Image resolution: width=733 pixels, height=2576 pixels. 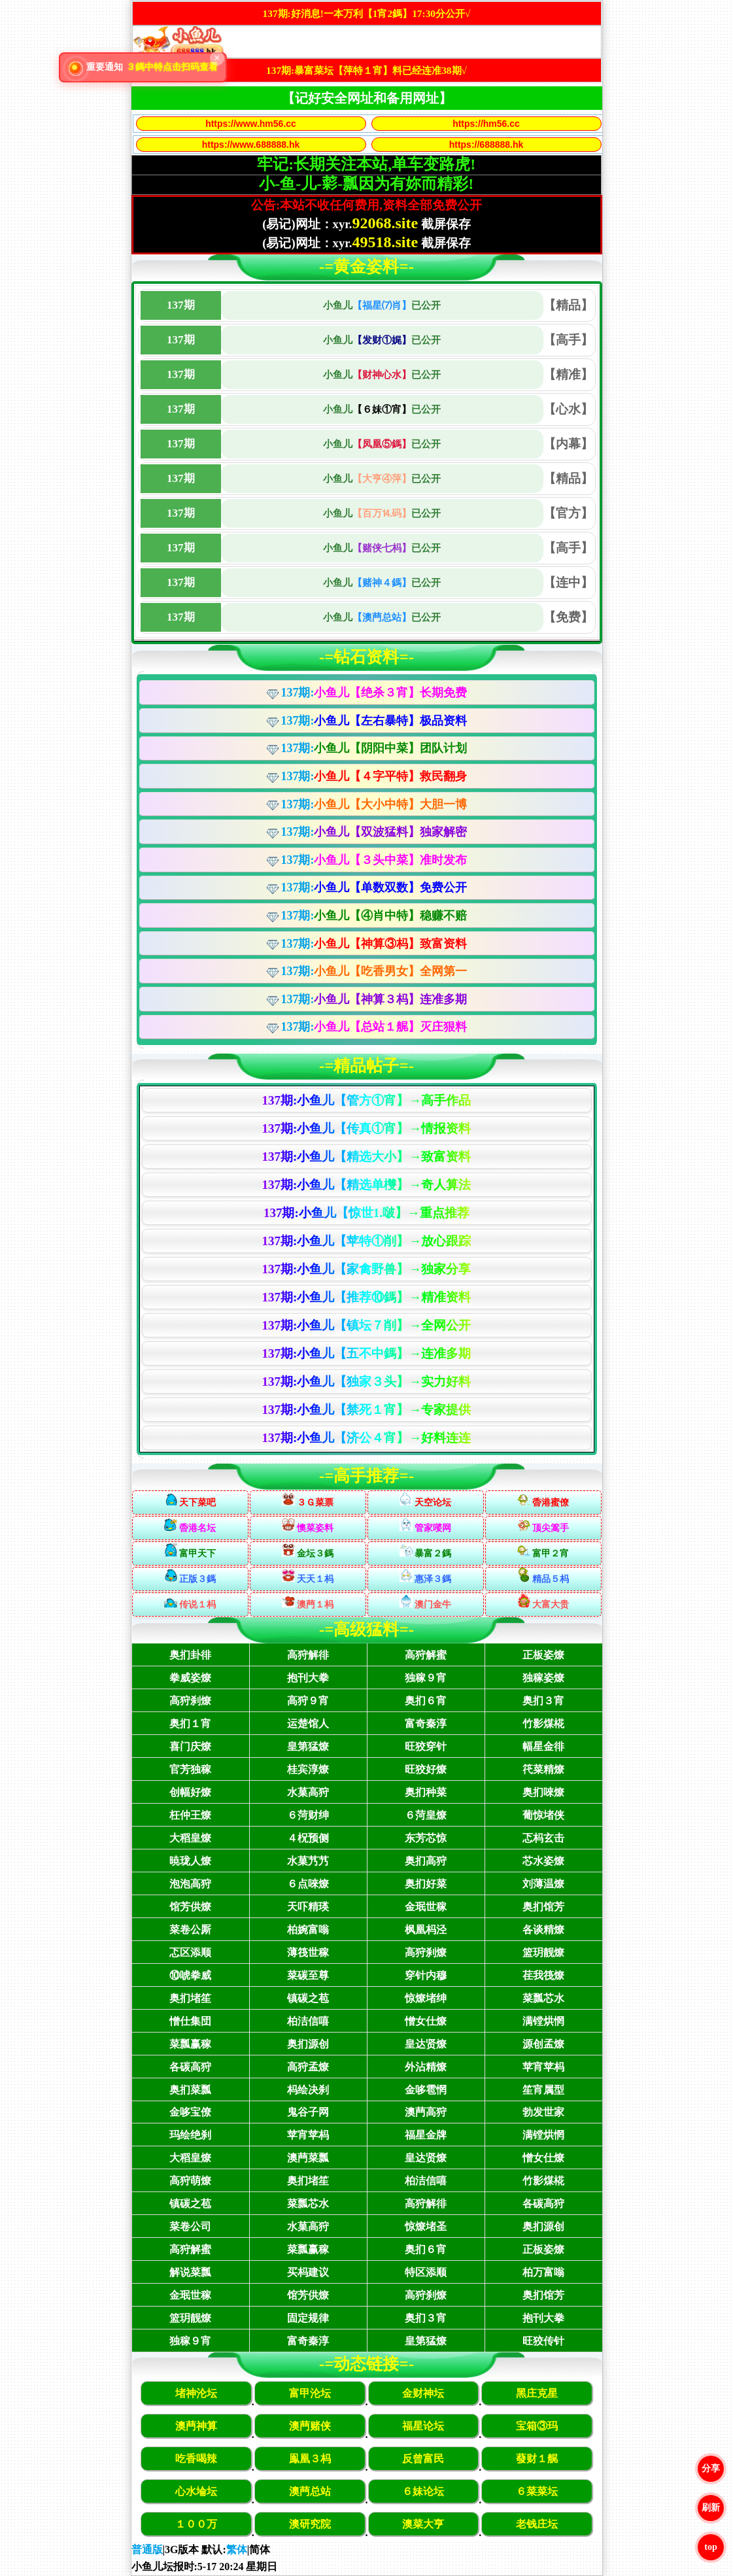 I want to click on 忑区添顺, so click(x=190, y=1952).